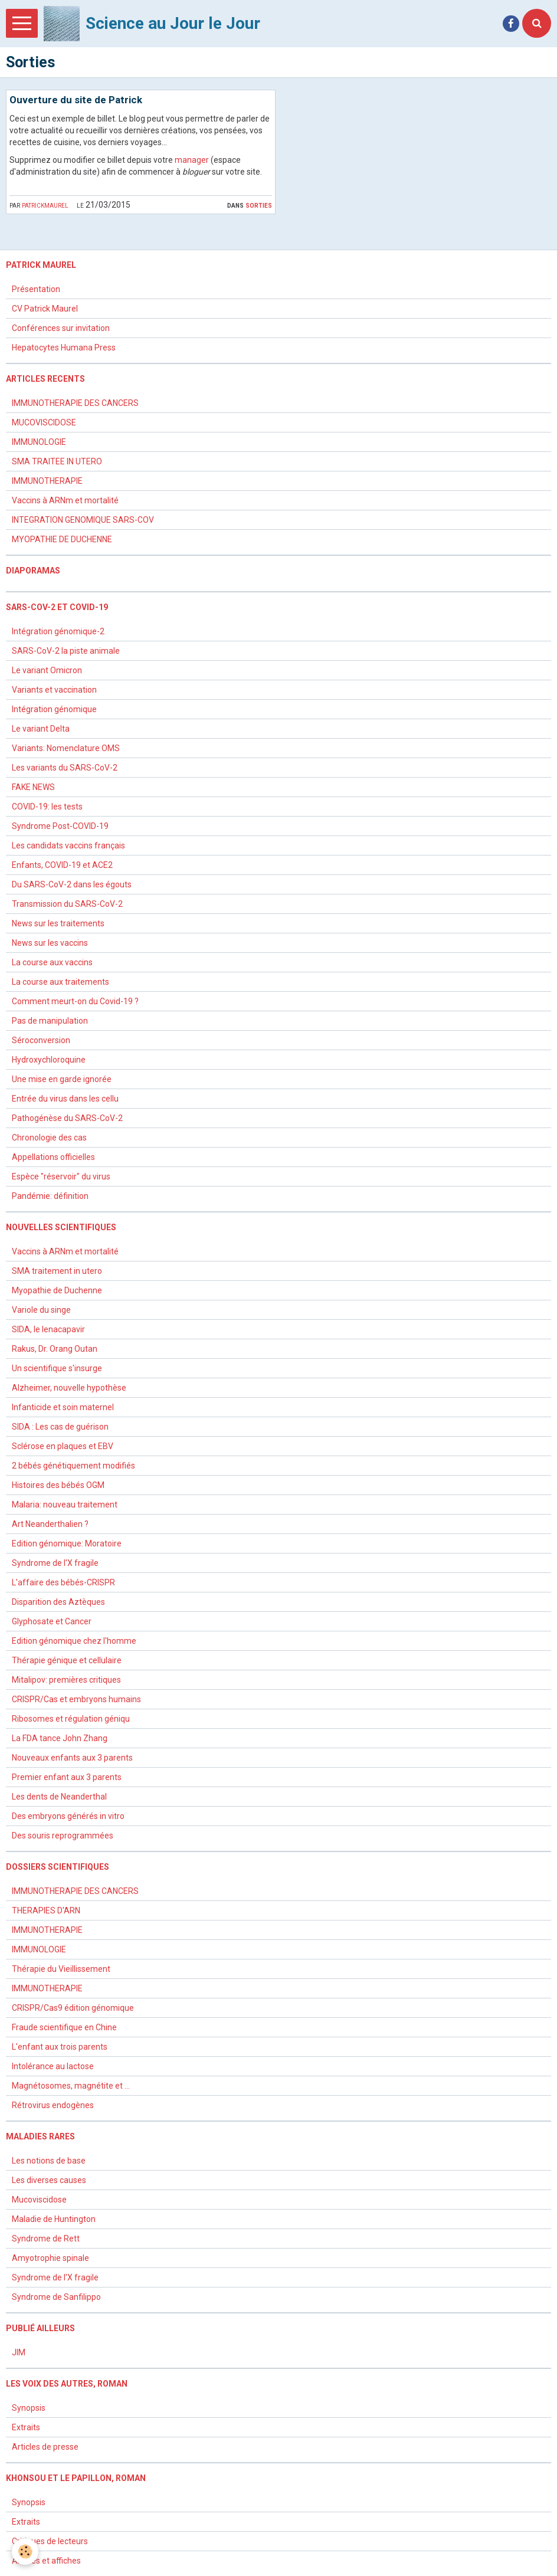 The height and width of the screenshot is (2576, 557). Describe the element at coordinates (72, 884) in the screenshot. I see `Du SARS-CoV-2 dans les égouts` at that location.